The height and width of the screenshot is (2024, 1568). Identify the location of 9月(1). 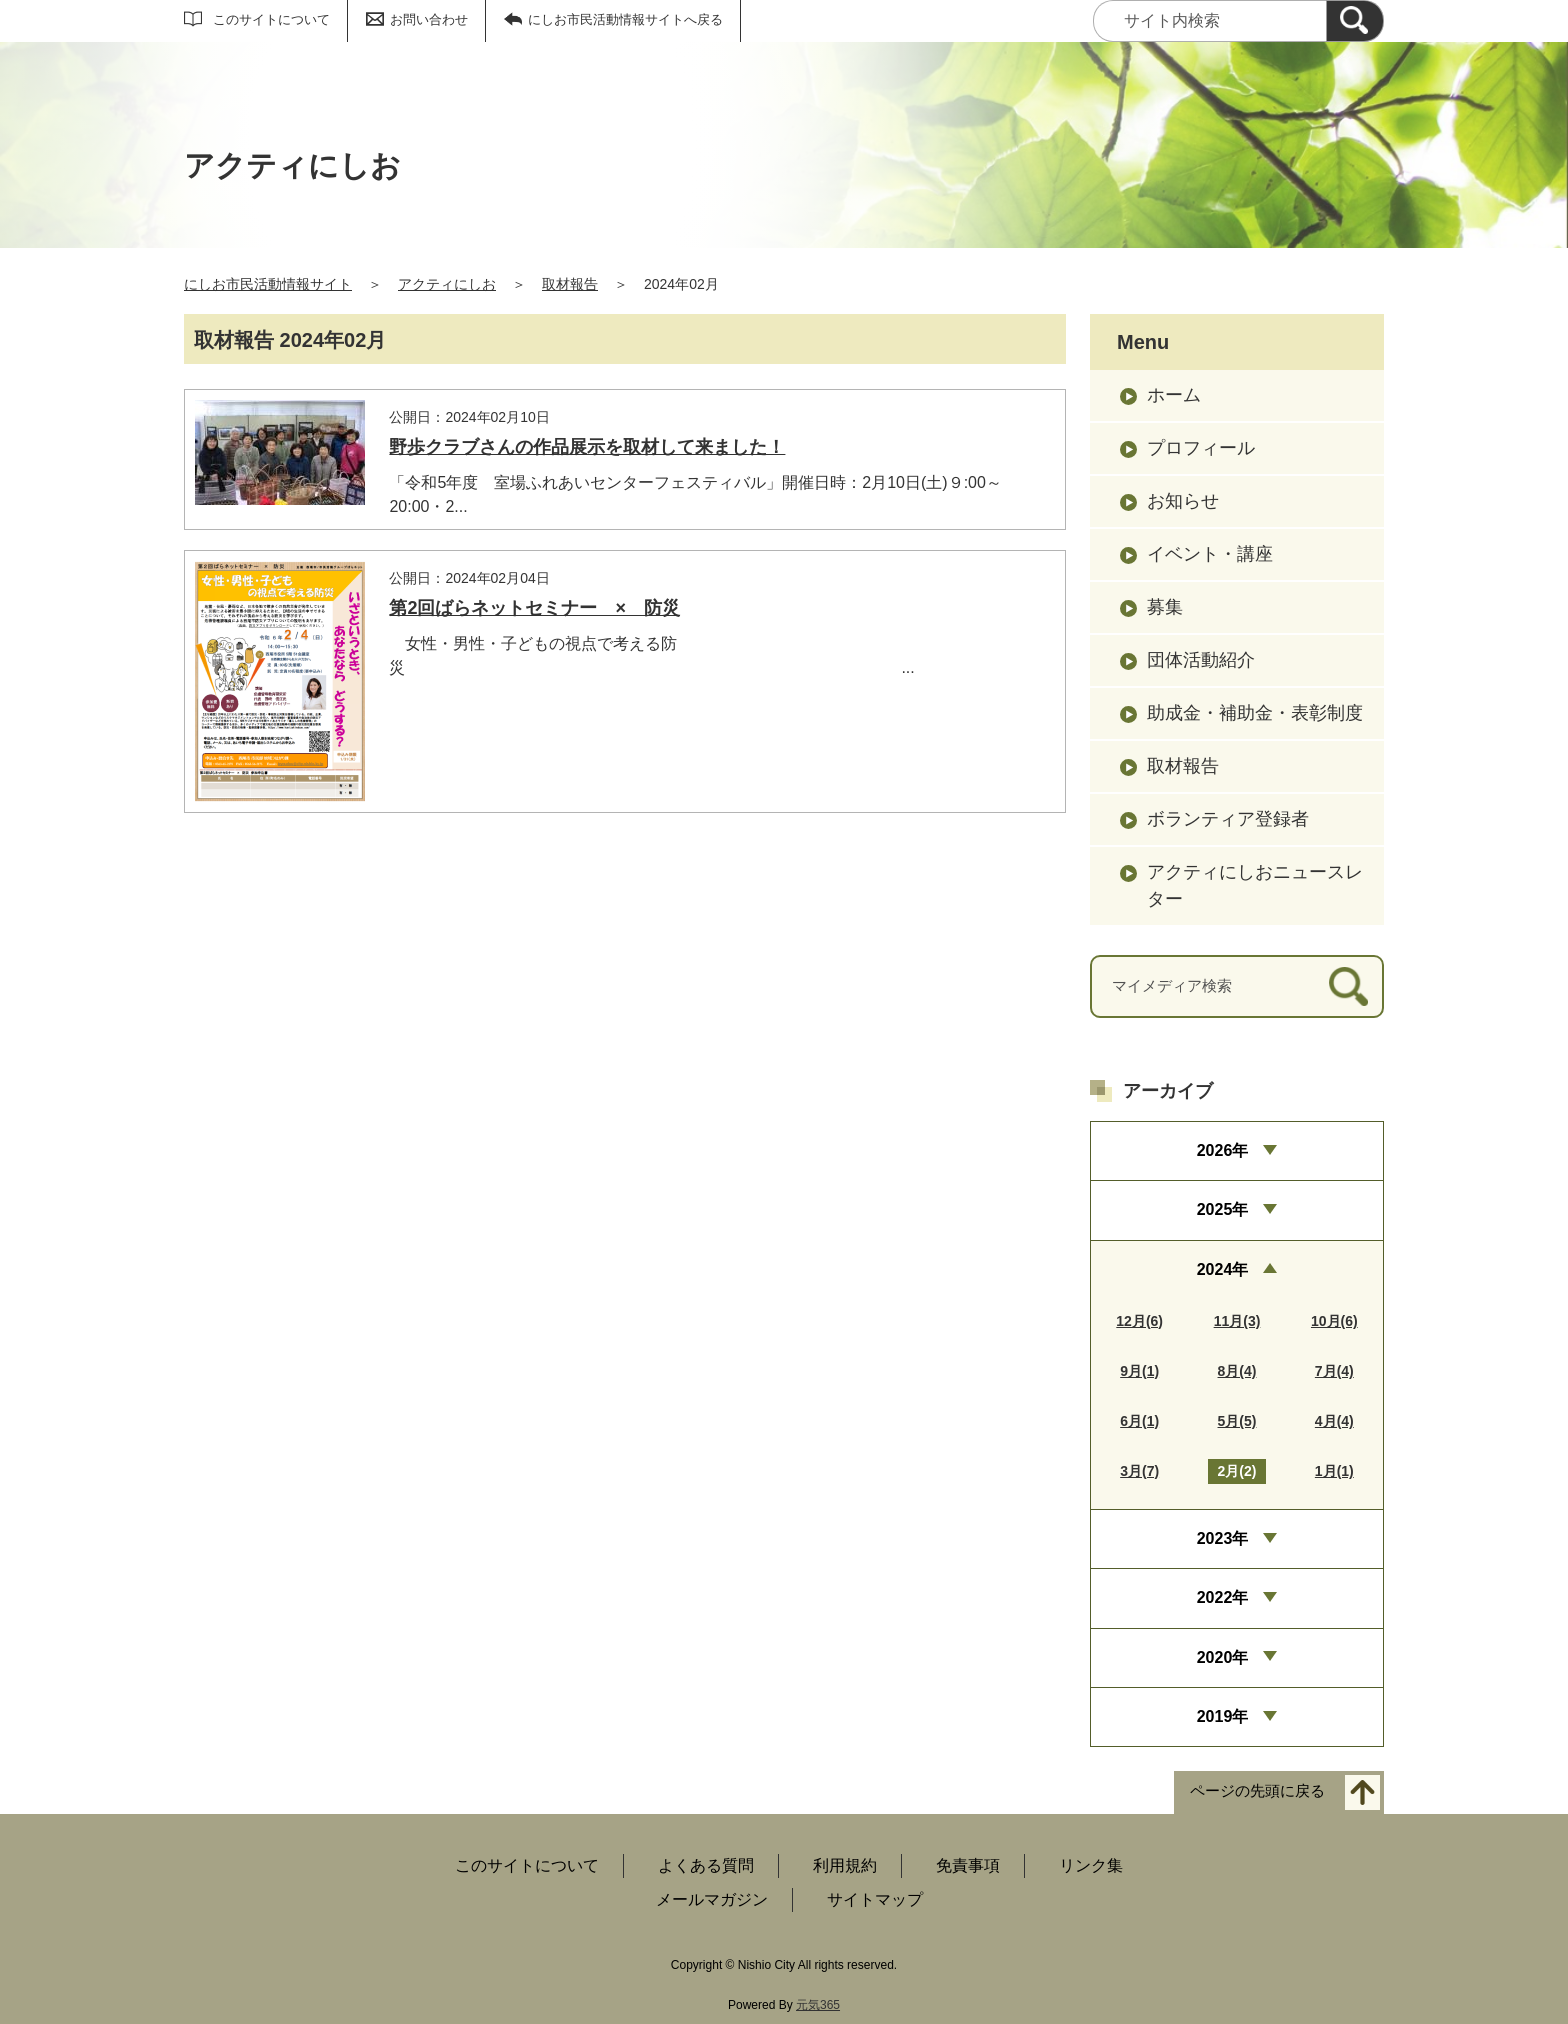
(1139, 1371).